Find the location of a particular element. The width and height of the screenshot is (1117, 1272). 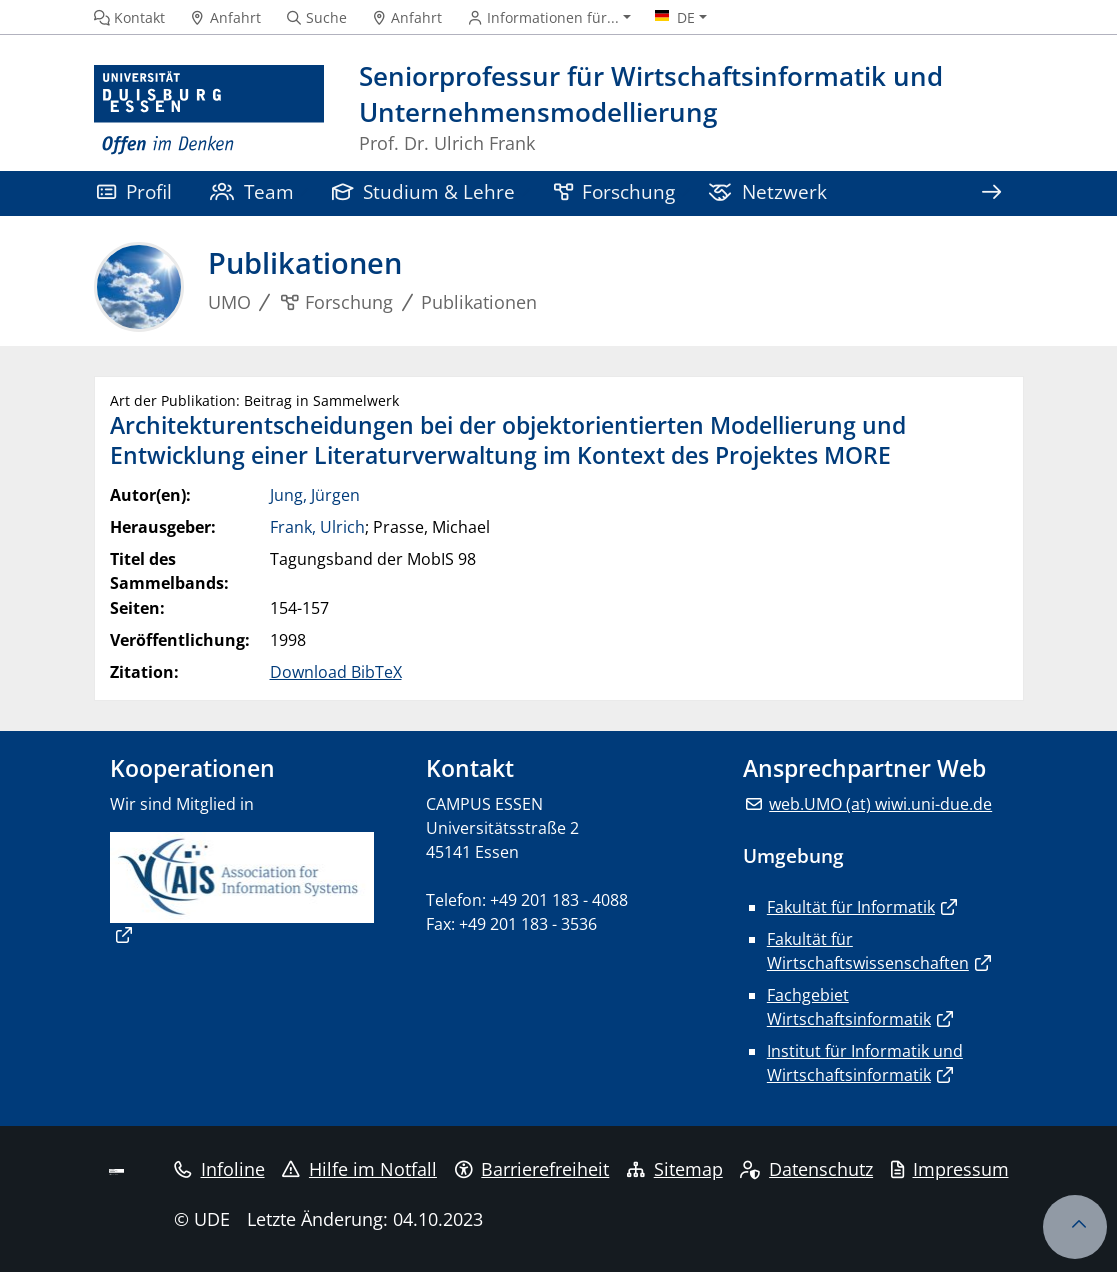

Jung, Jürgen is located at coordinates (315, 495).